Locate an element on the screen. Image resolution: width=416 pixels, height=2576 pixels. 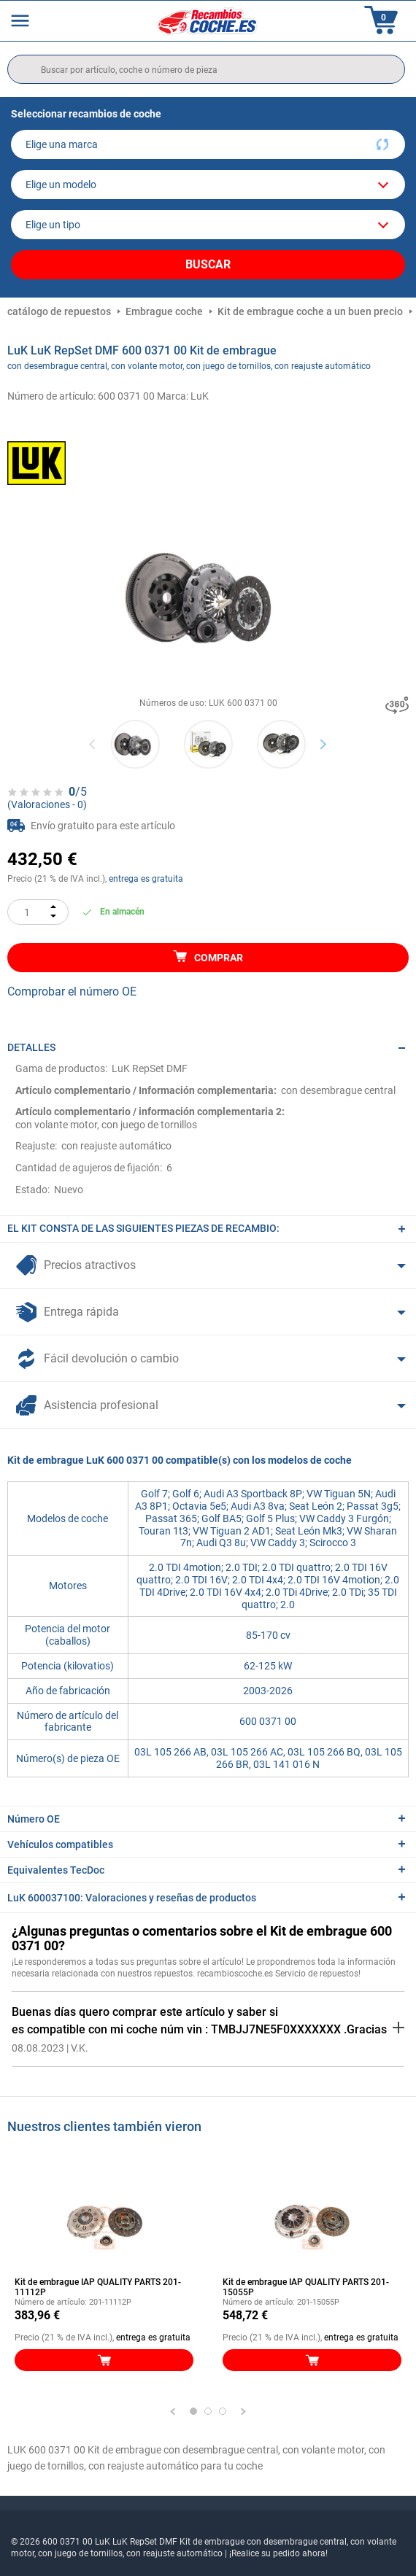
Kit de embrague IAP QUALITY PARTS 201-11112P is located at coordinates (98, 2287).